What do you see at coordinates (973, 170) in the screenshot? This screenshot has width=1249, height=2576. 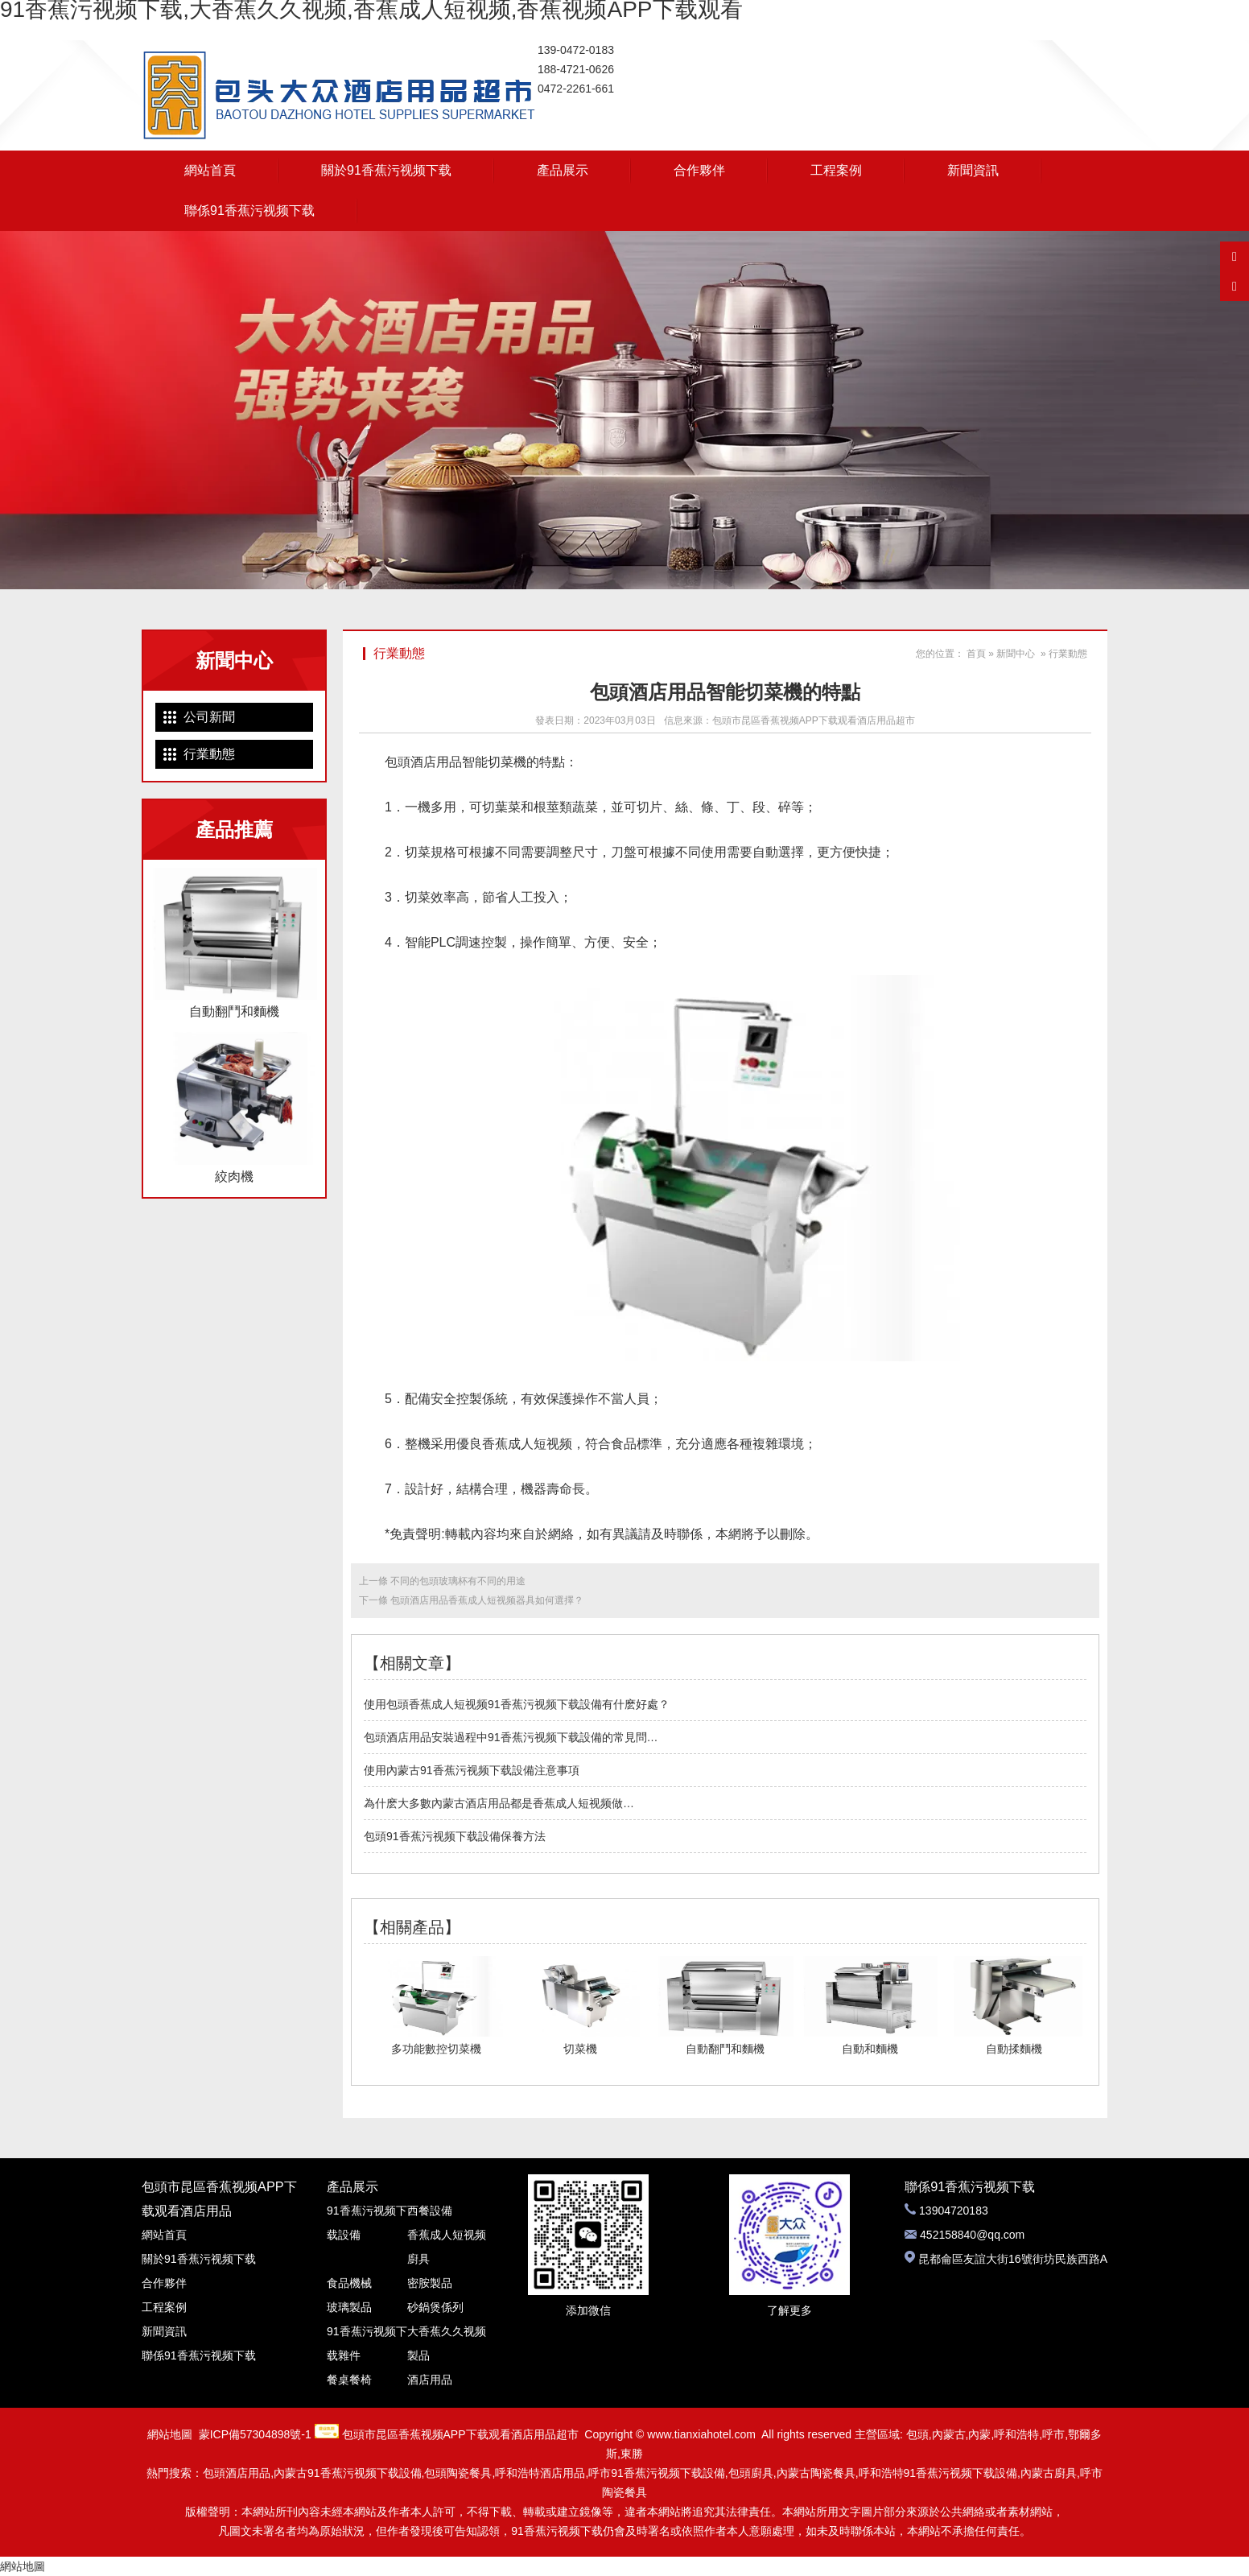 I see `新聞資訊` at bounding box center [973, 170].